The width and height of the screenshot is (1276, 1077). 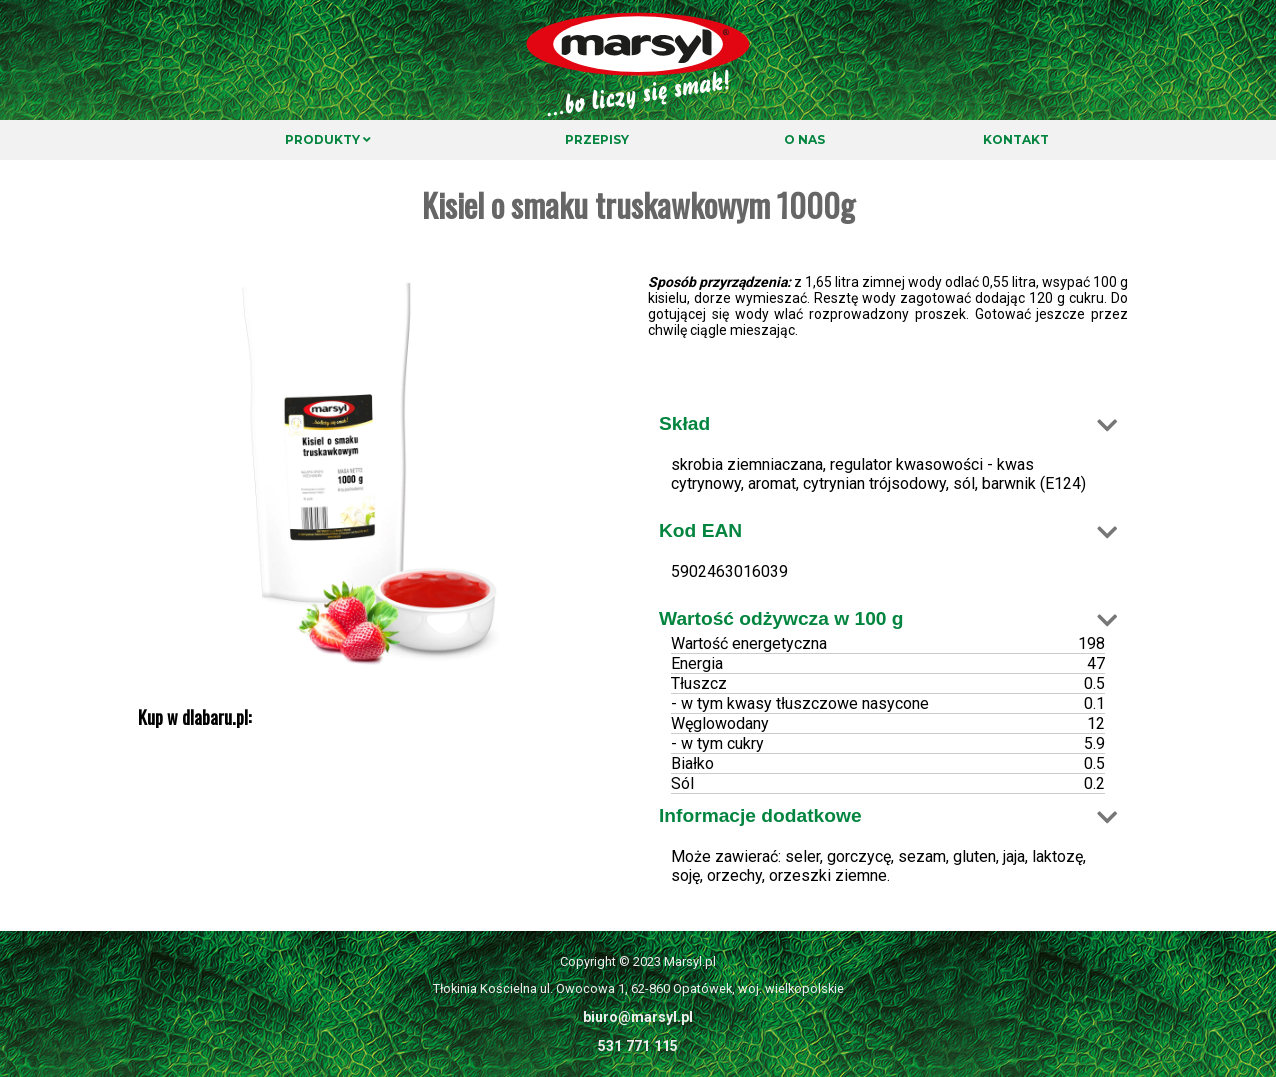 What do you see at coordinates (804, 139) in the screenshot?
I see `O nas` at bounding box center [804, 139].